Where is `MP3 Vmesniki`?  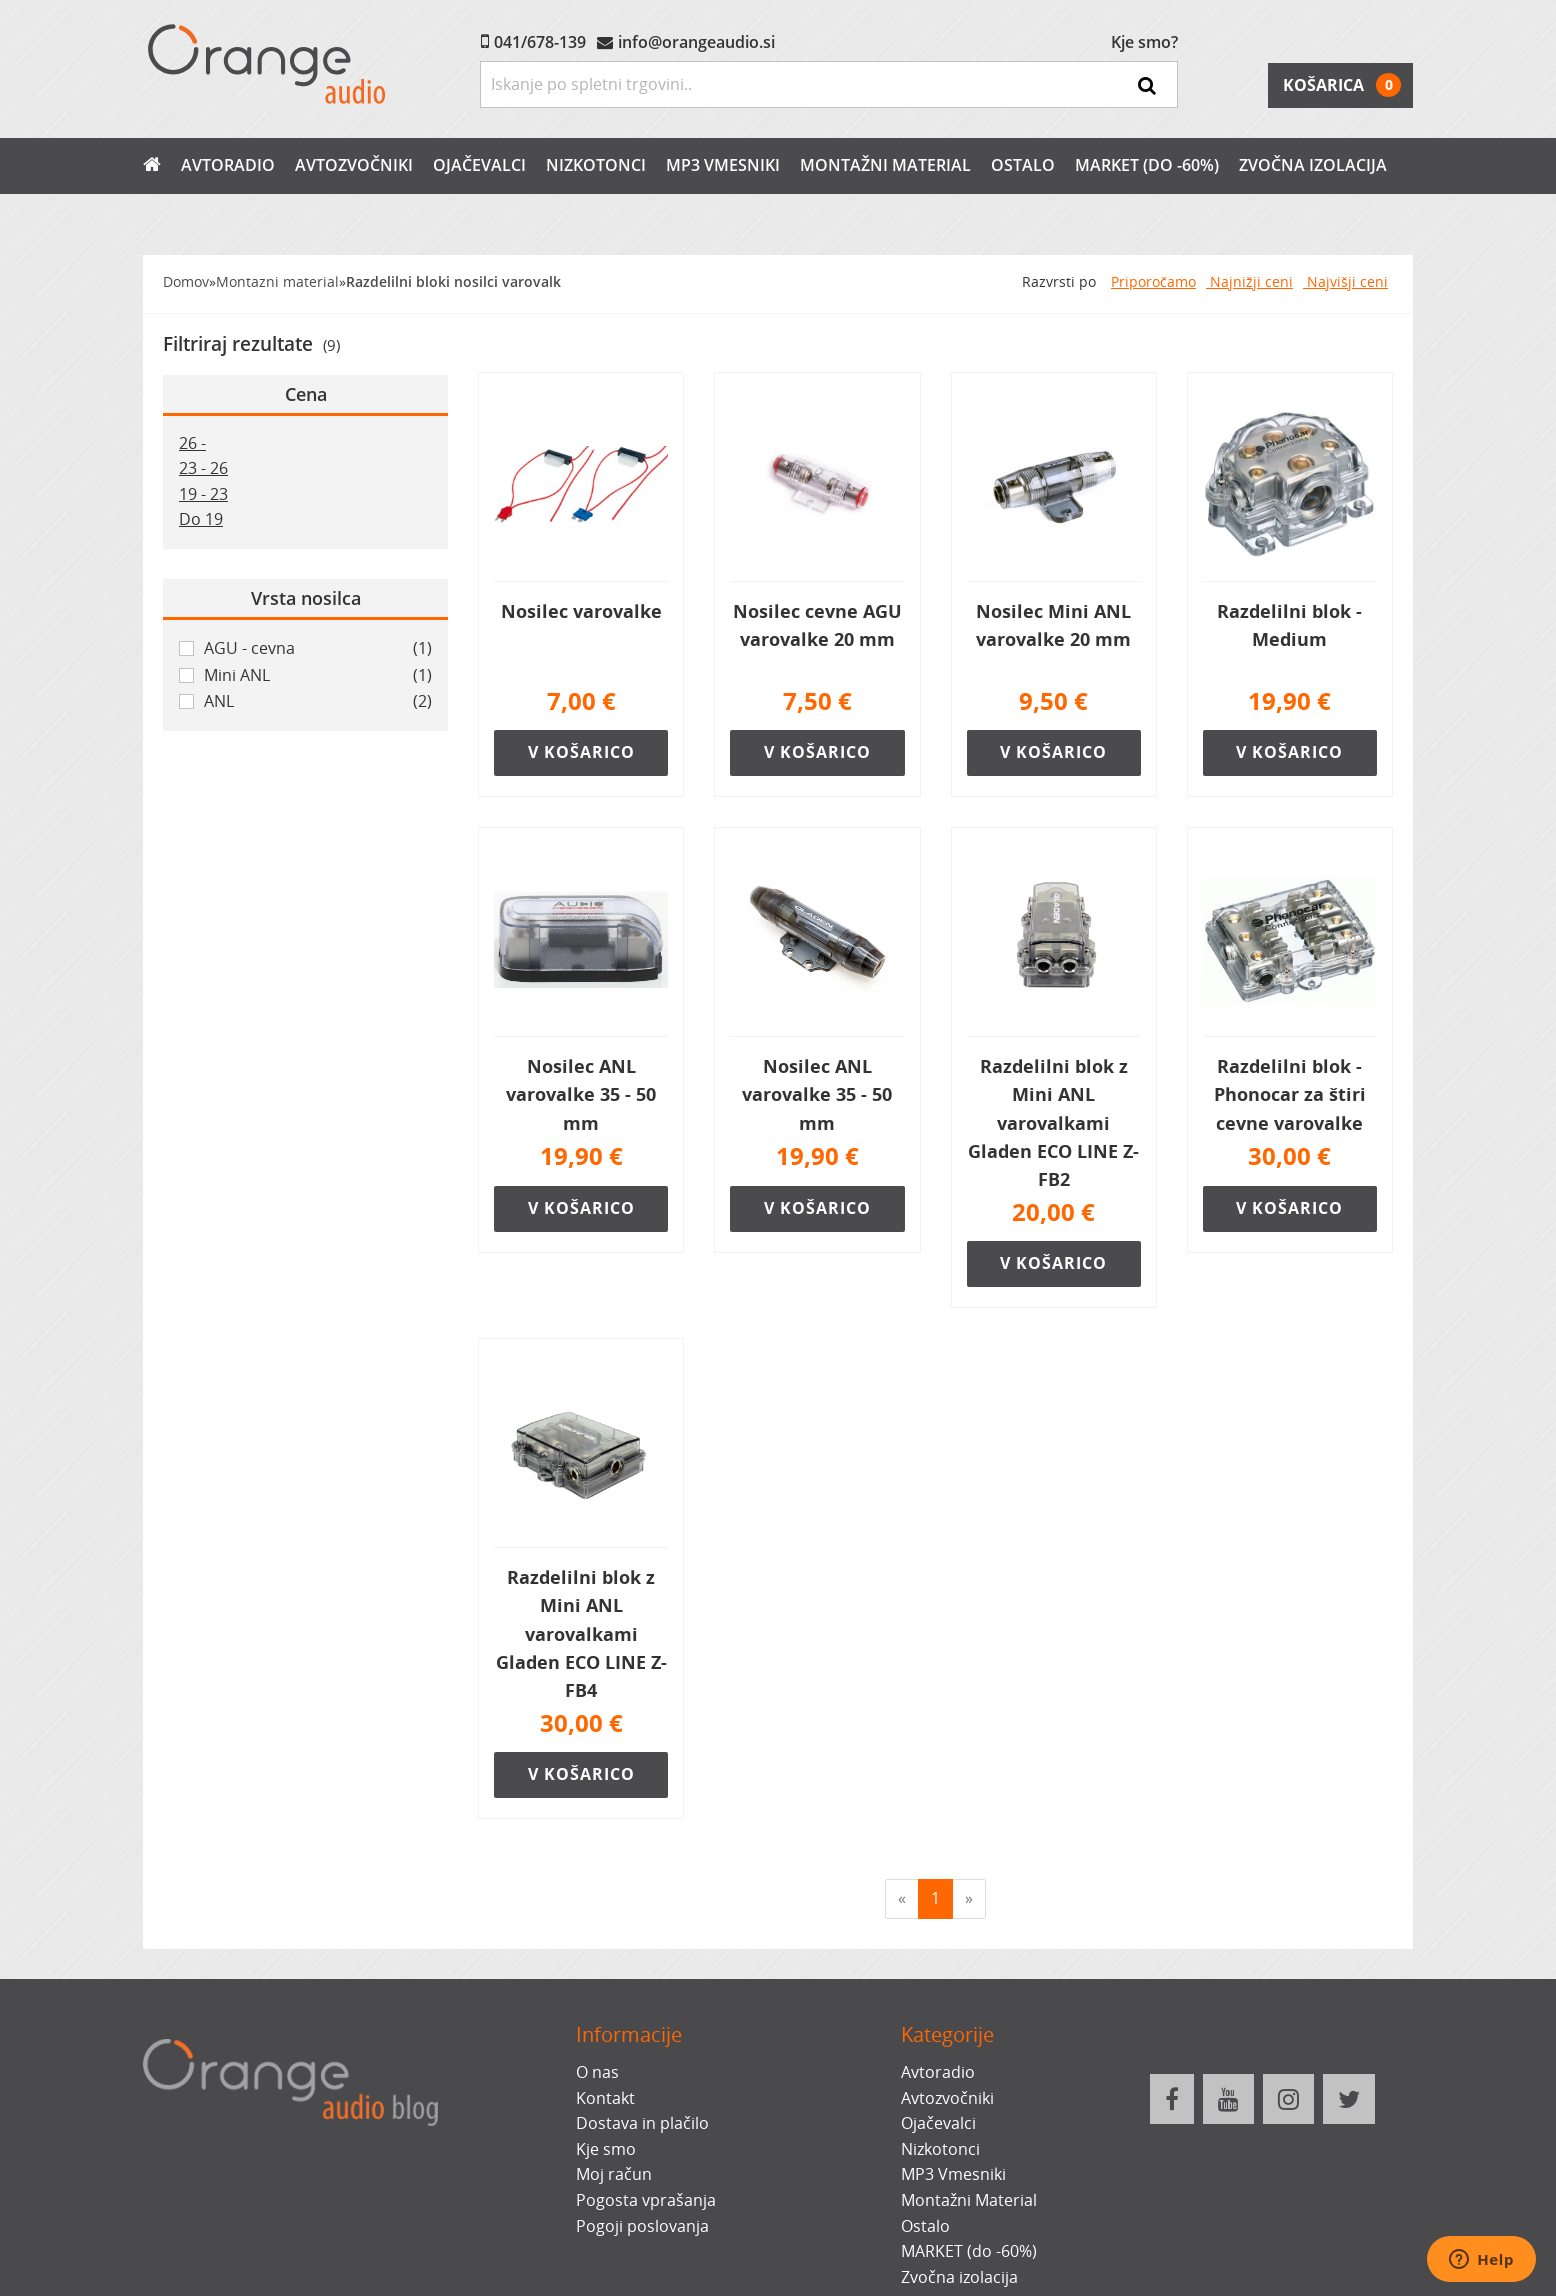
MP3 Vmesniki is located at coordinates (723, 165).